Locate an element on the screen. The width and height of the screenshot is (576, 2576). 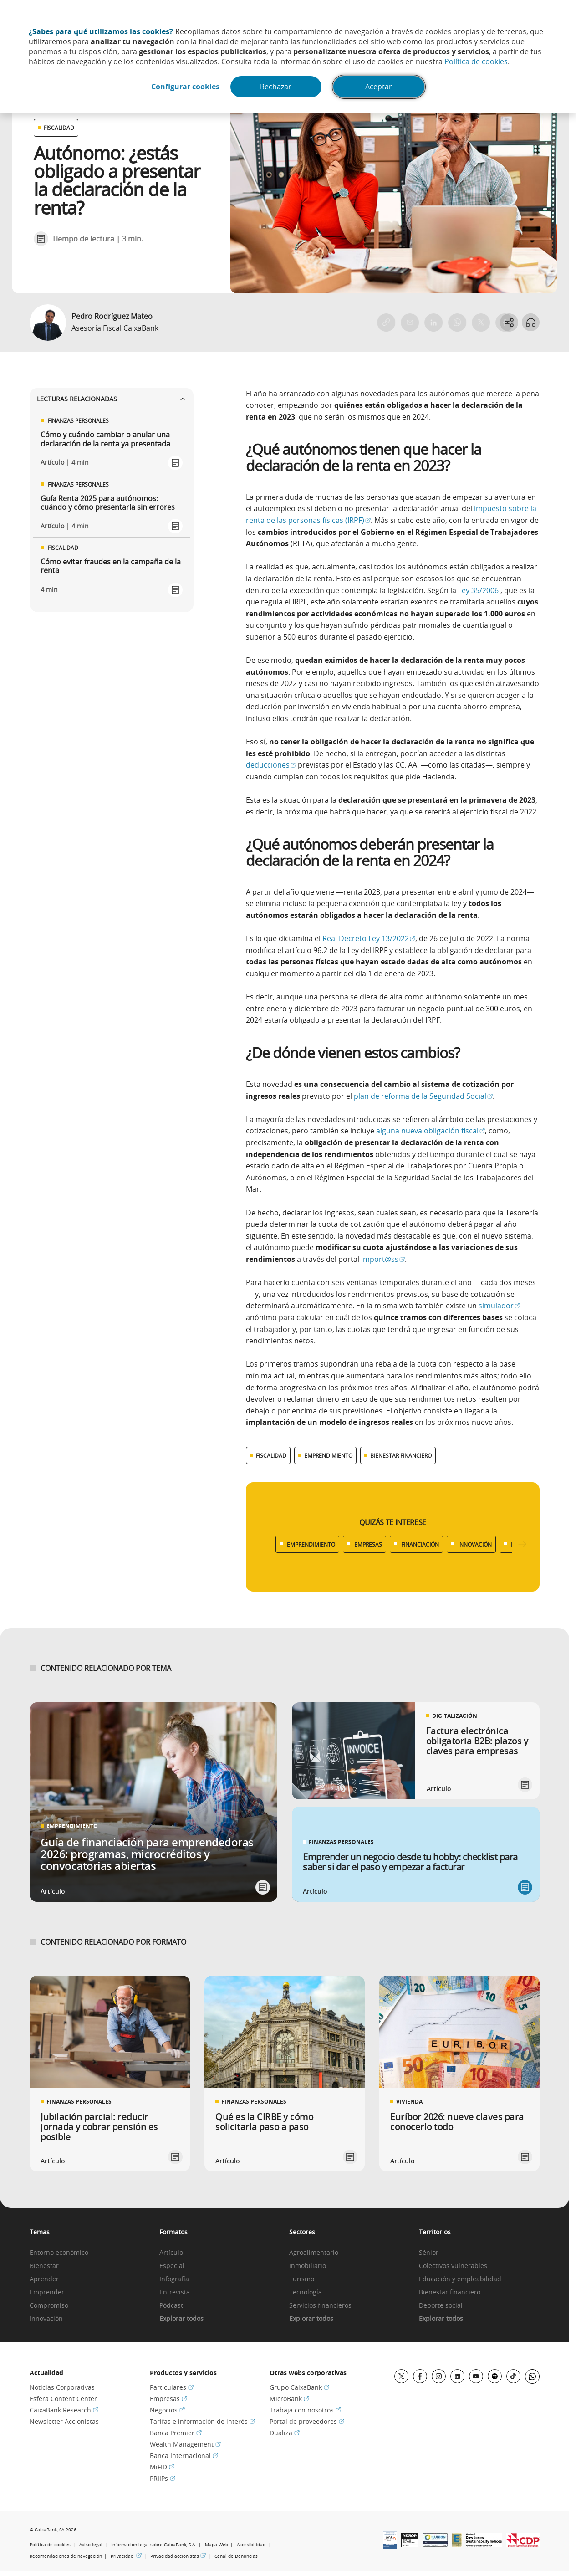
Dualiza is located at coordinates (285, 2432).